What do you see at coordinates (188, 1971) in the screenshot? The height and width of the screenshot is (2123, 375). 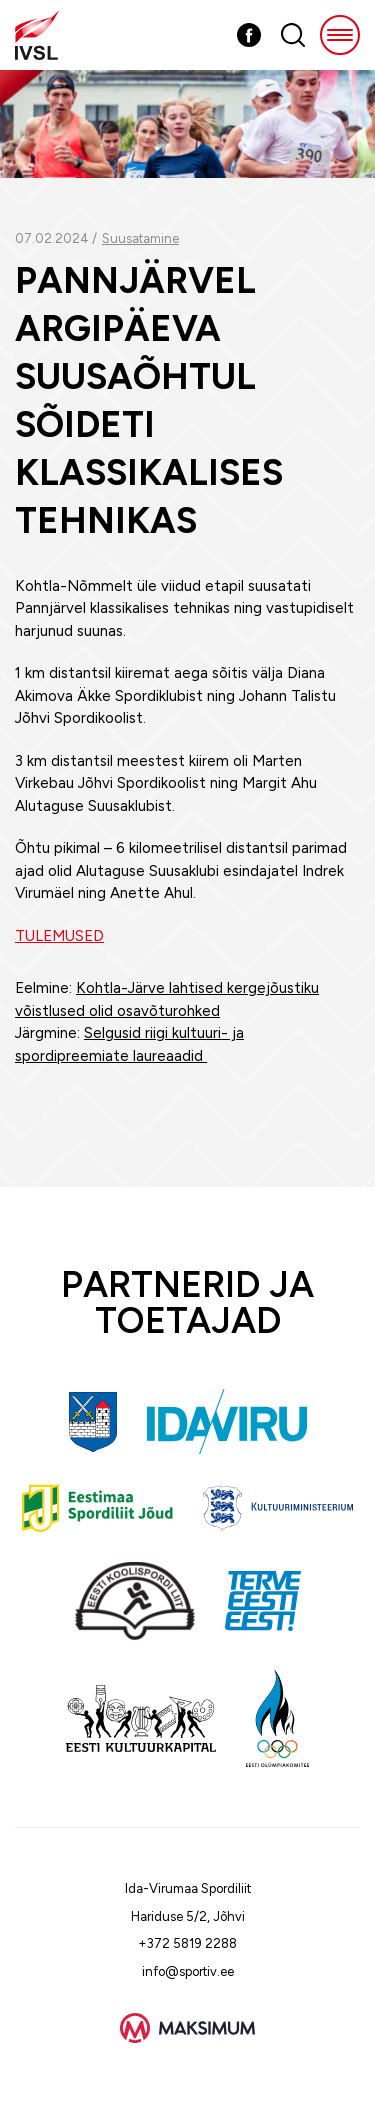 I see `info@sportiv.ee` at bounding box center [188, 1971].